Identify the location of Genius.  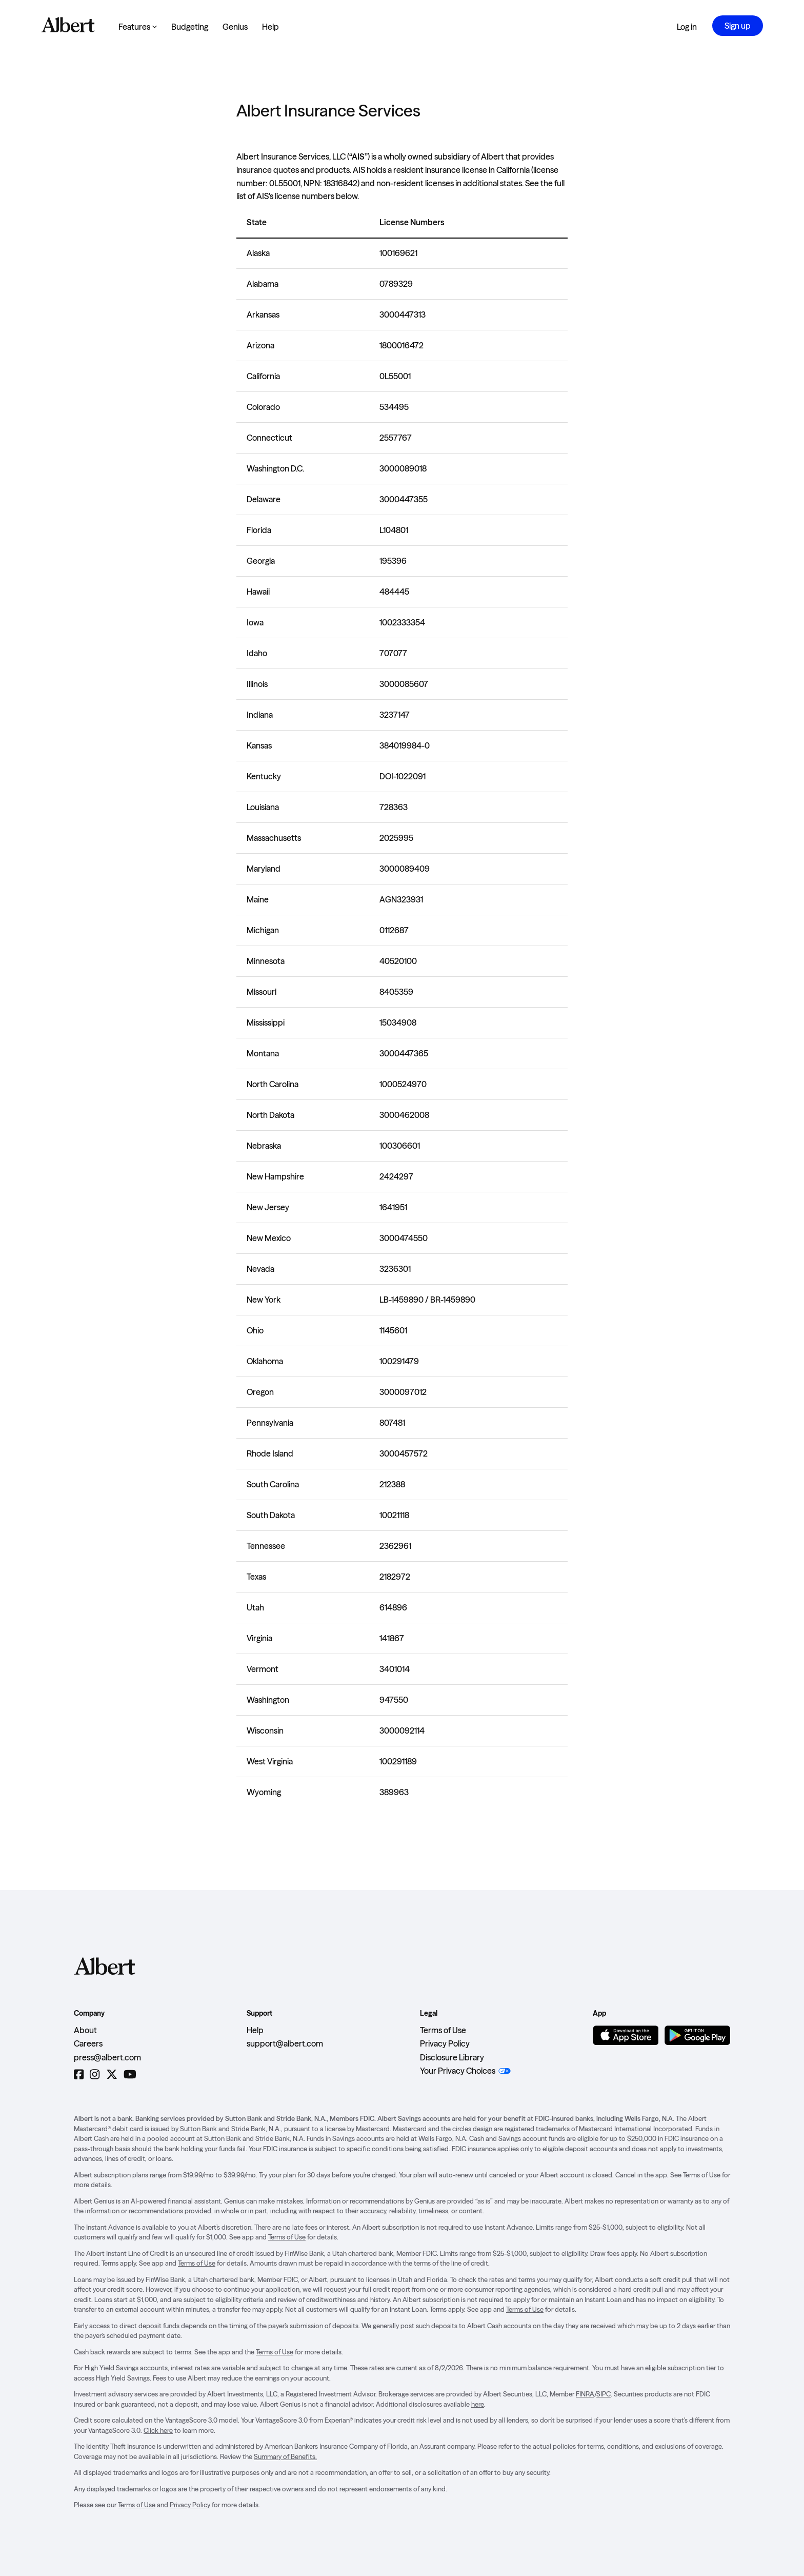
(235, 27).